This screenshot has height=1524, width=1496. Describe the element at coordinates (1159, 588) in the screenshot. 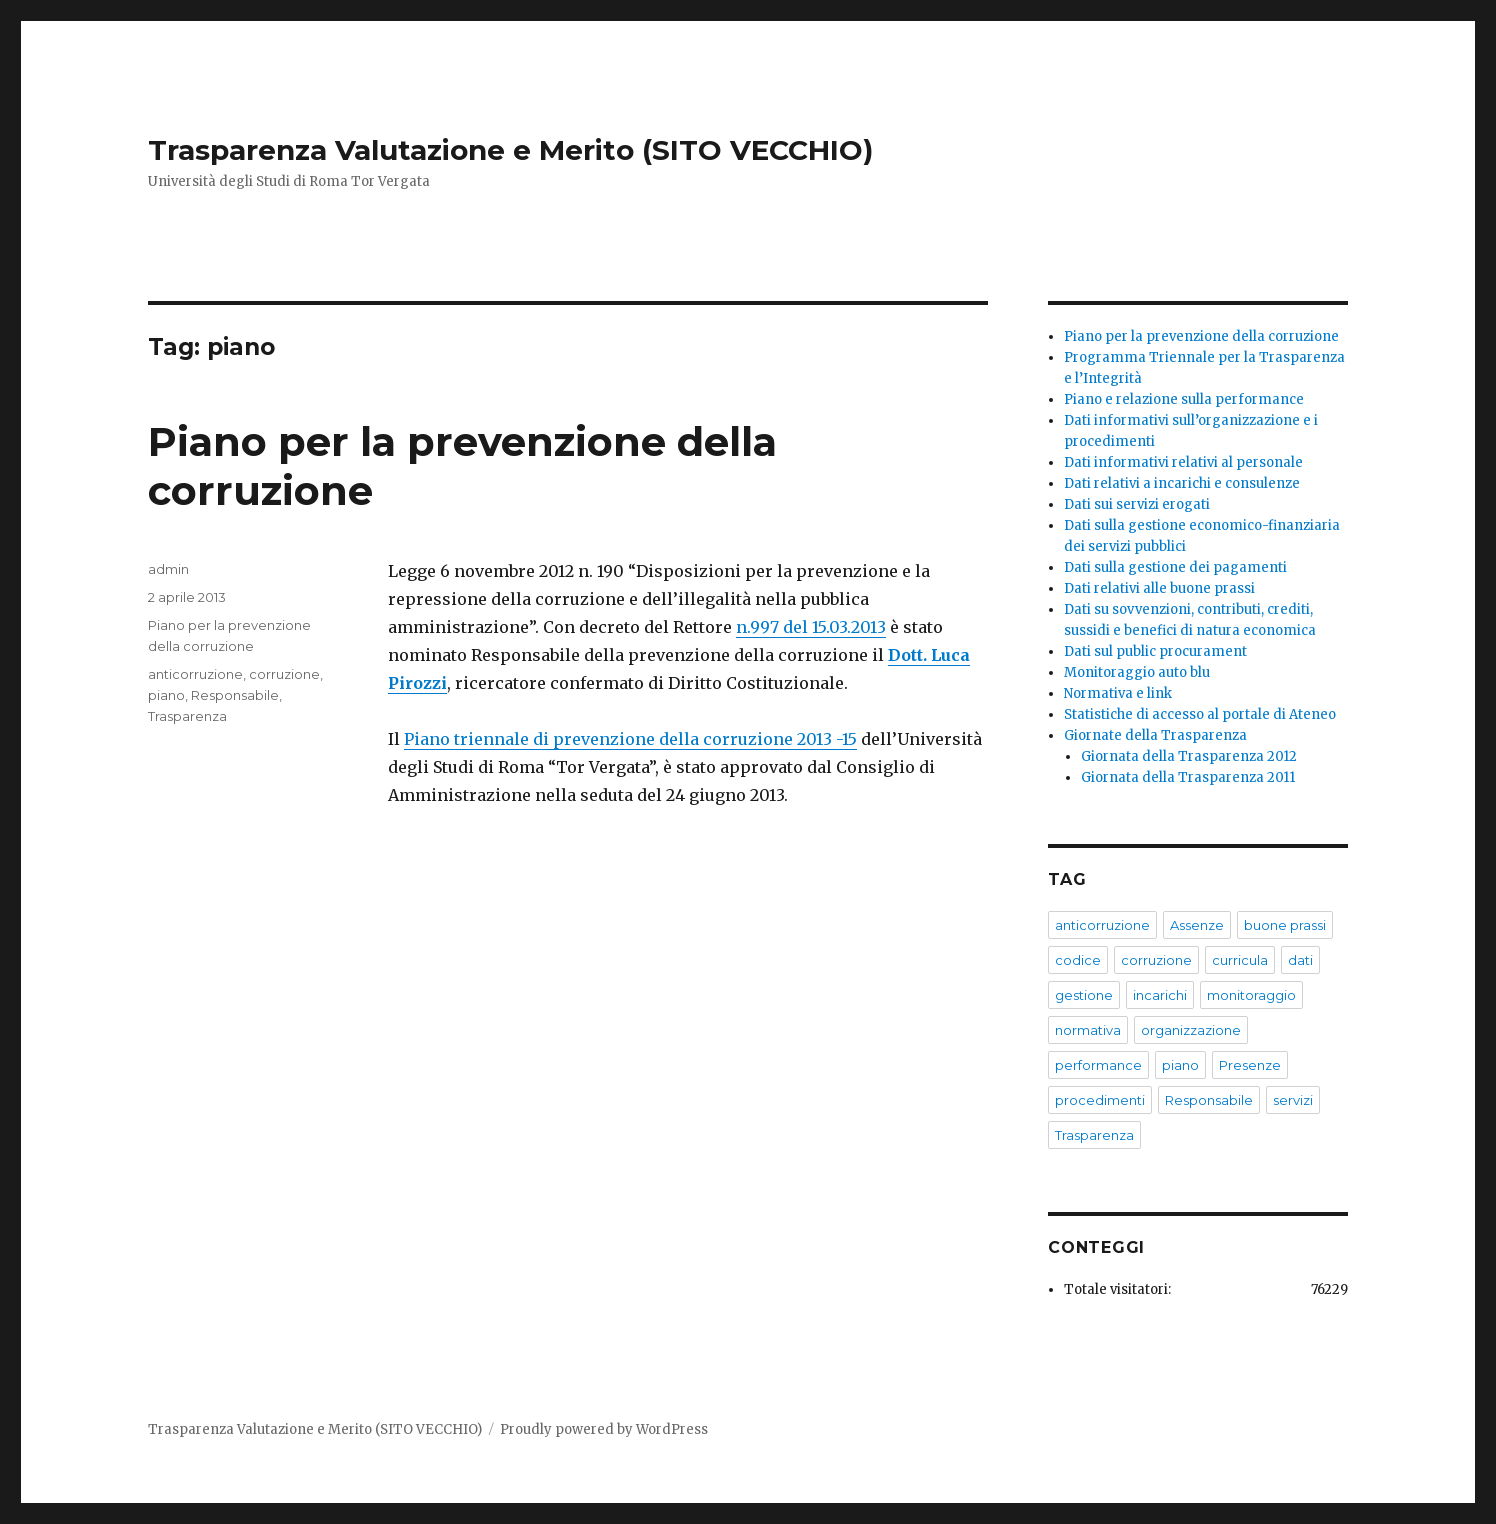

I see `Dati relativi alle buone prassi` at that location.